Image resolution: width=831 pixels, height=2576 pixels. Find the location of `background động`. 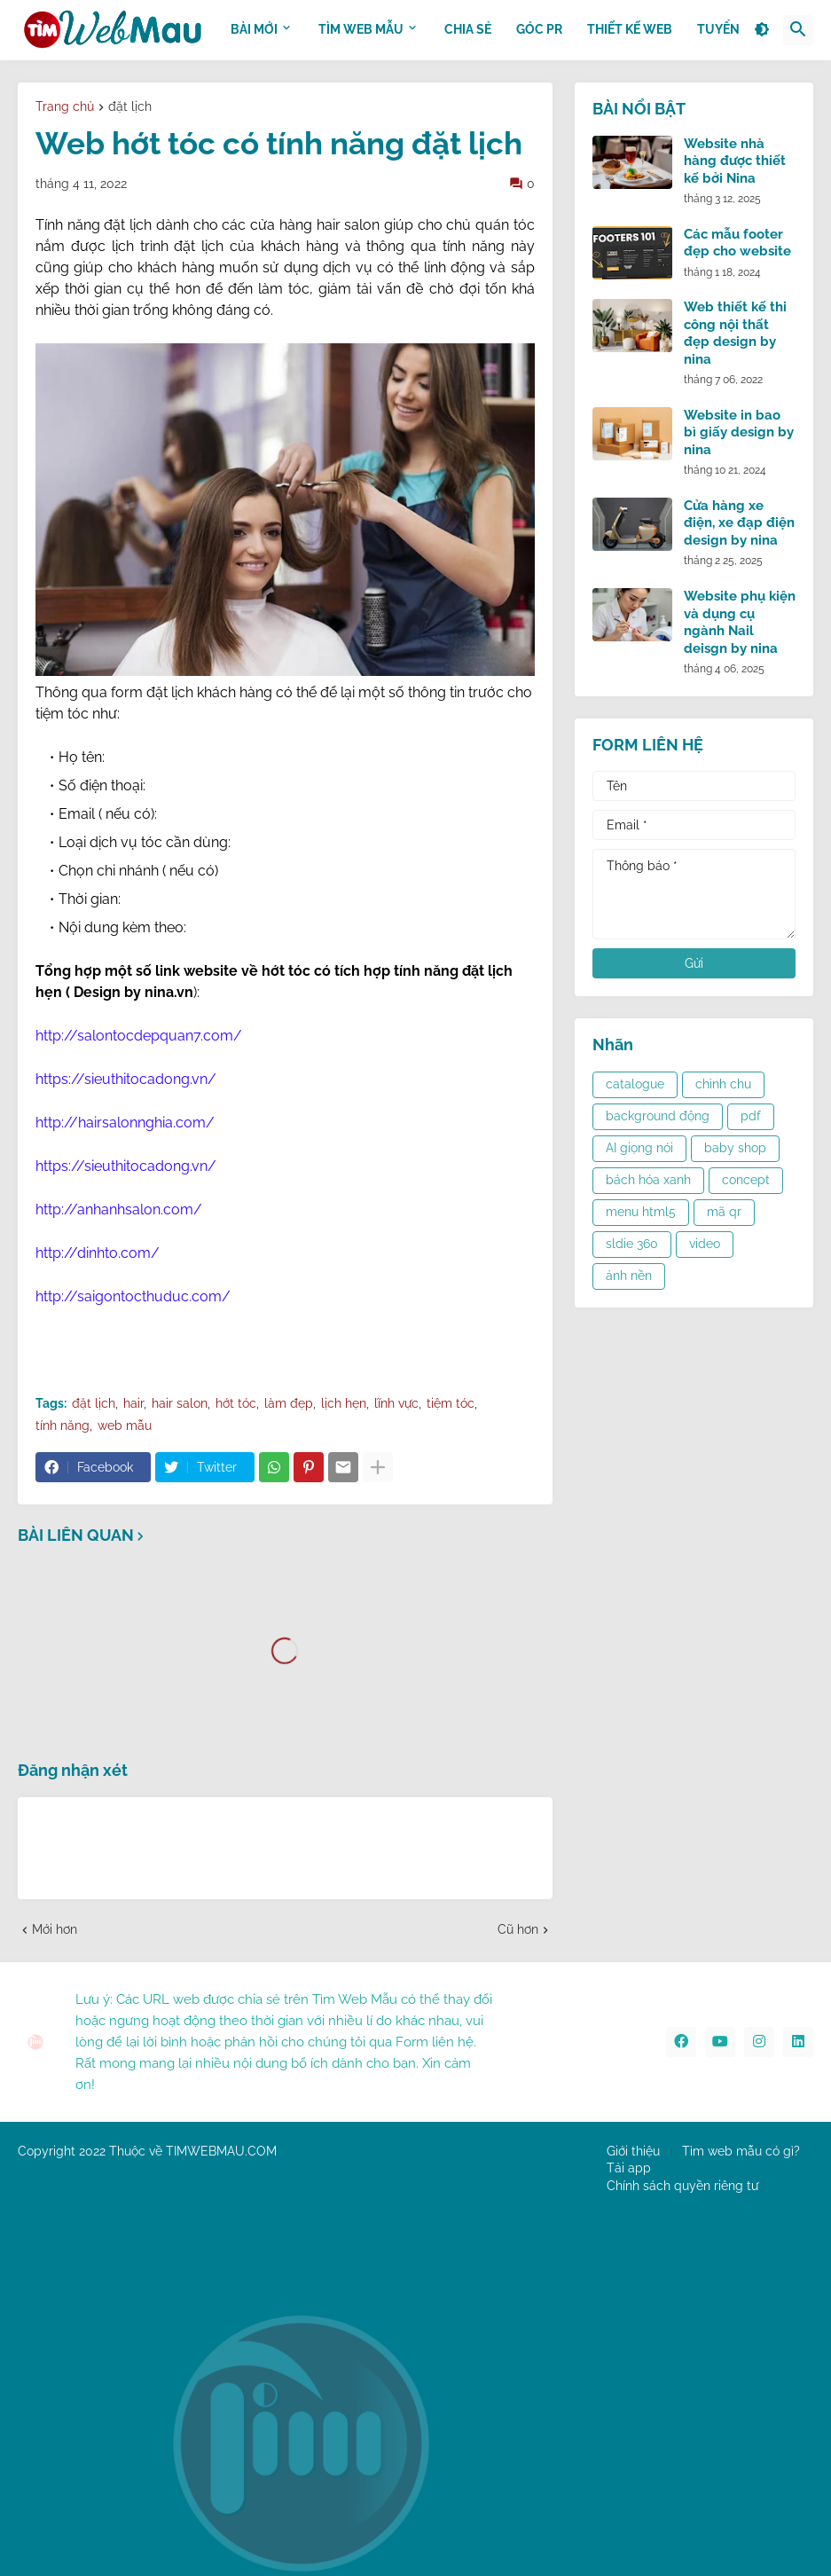

background động is located at coordinates (657, 1116).